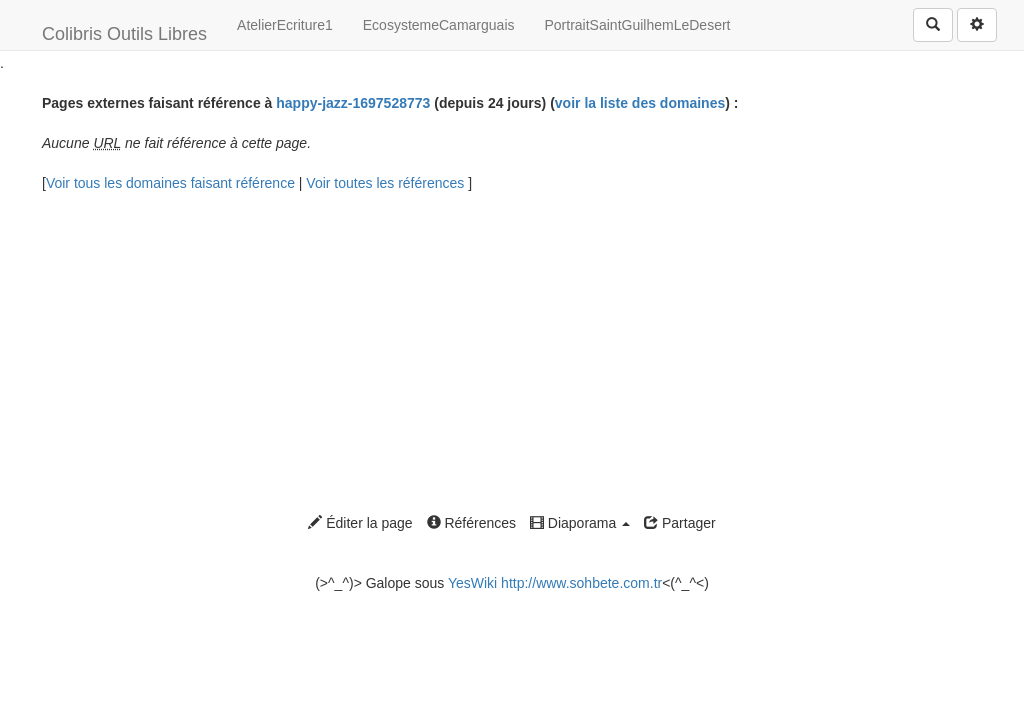 This screenshot has height=720, width=1024. Describe the element at coordinates (353, 103) in the screenshot. I see `happy-jazz-1697528773` at that location.